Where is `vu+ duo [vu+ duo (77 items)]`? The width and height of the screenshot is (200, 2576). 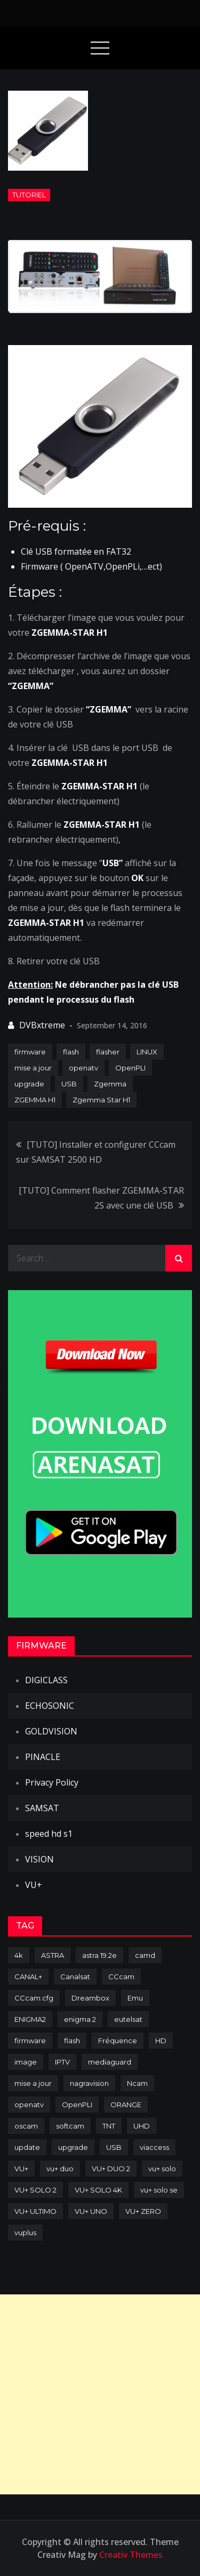
vu+ duo [vu+ duo (77 items)] is located at coordinates (60, 2168).